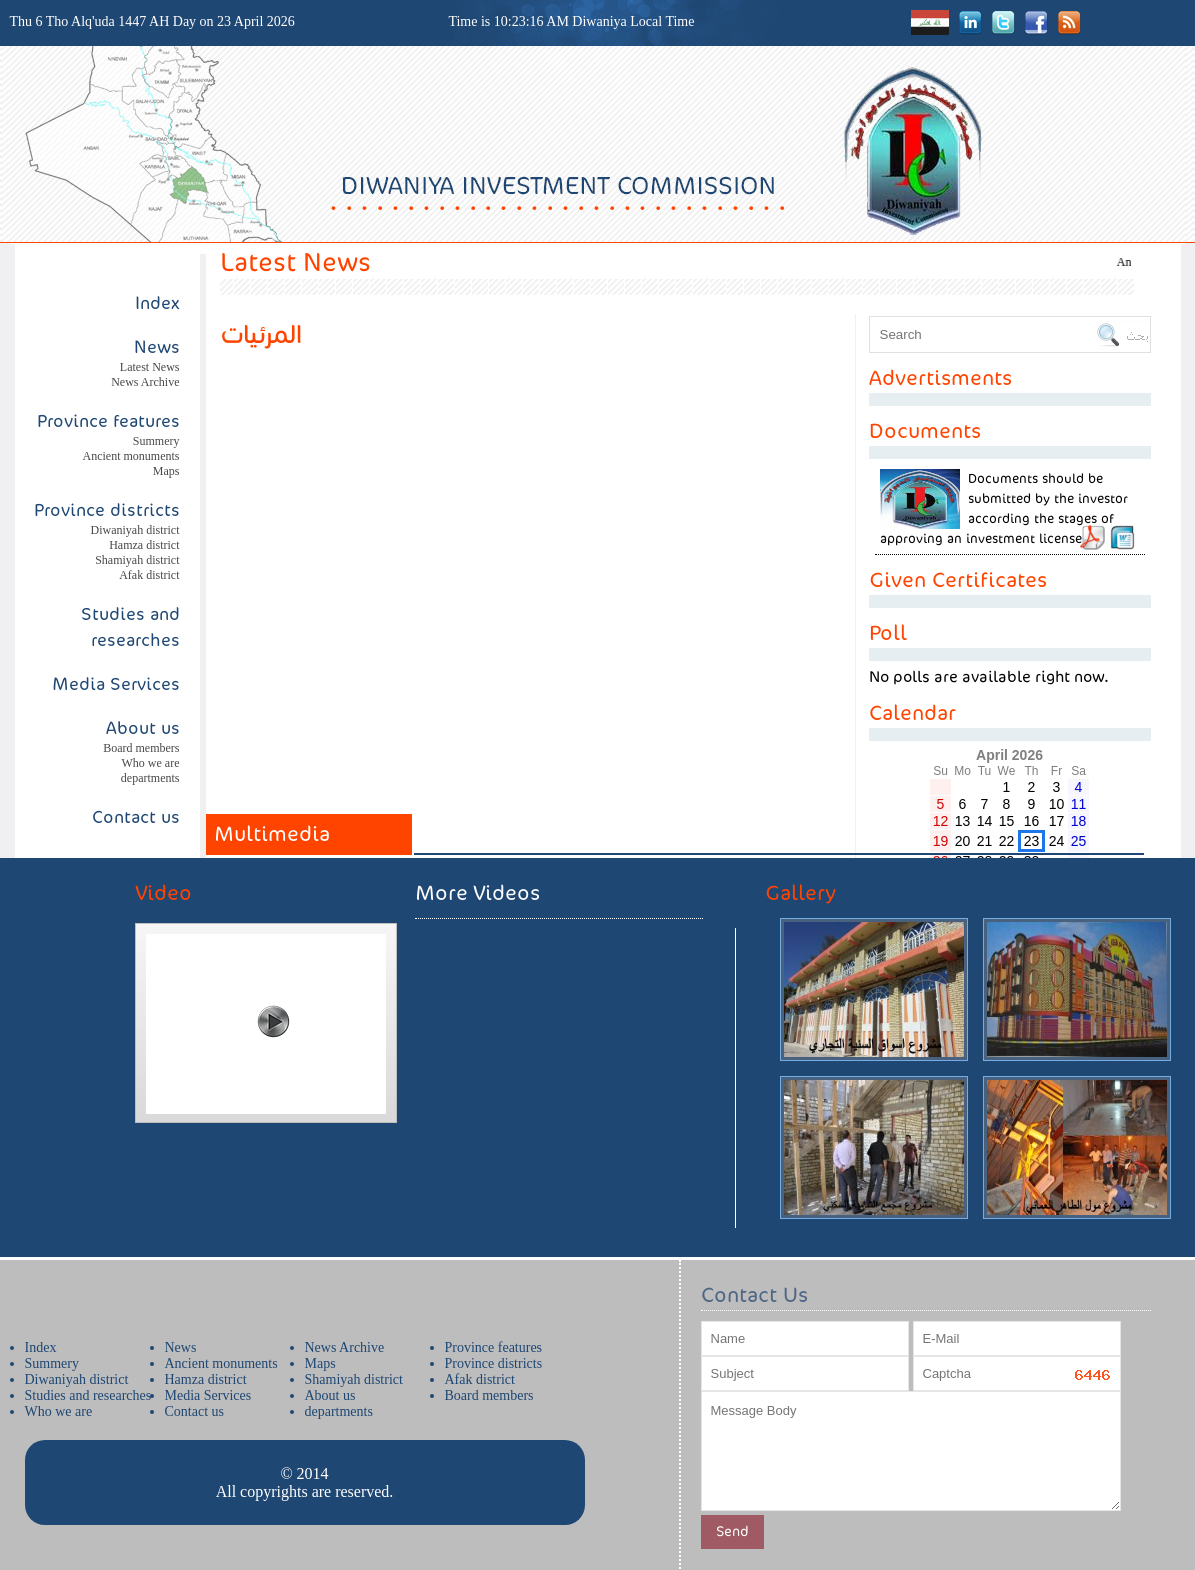 This screenshot has height=1570, width=1195. What do you see at coordinates (116, 684) in the screenshot?
I see `Media Services` at bounding box center [116, 684].